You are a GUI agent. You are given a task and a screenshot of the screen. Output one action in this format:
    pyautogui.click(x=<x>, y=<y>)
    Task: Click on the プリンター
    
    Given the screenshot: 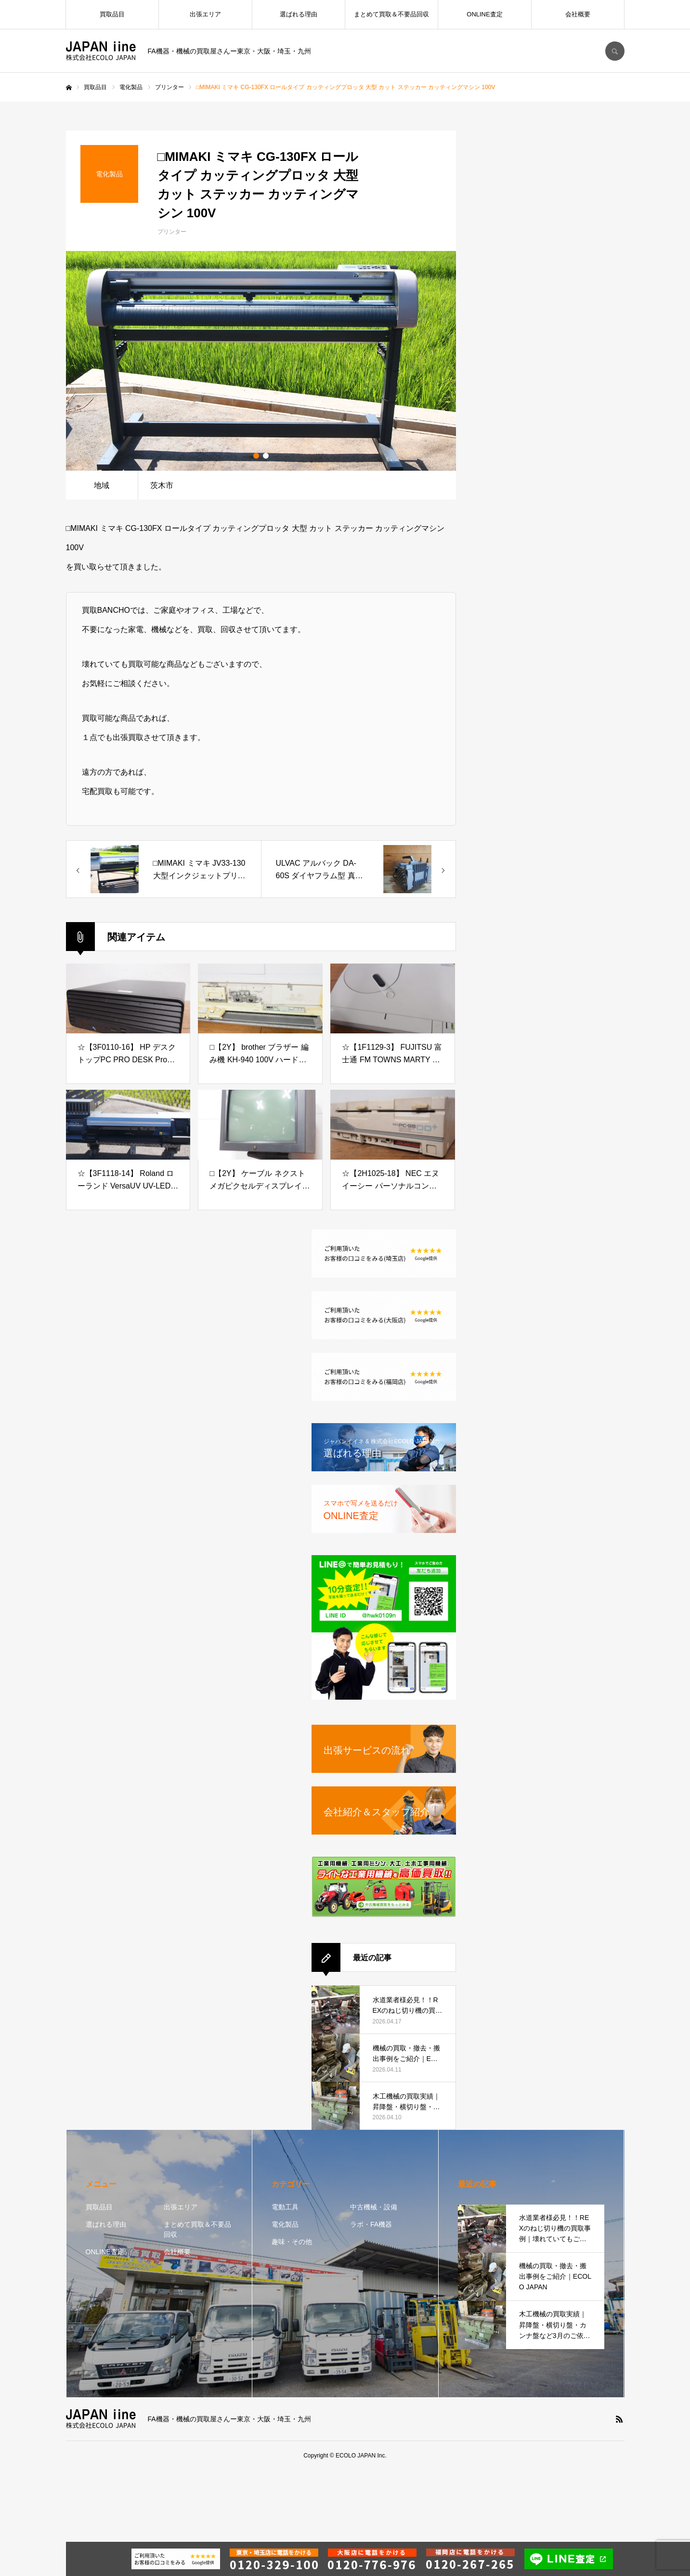 What is the action you would take?
    pyautogui.click(x=171, y=231)
    